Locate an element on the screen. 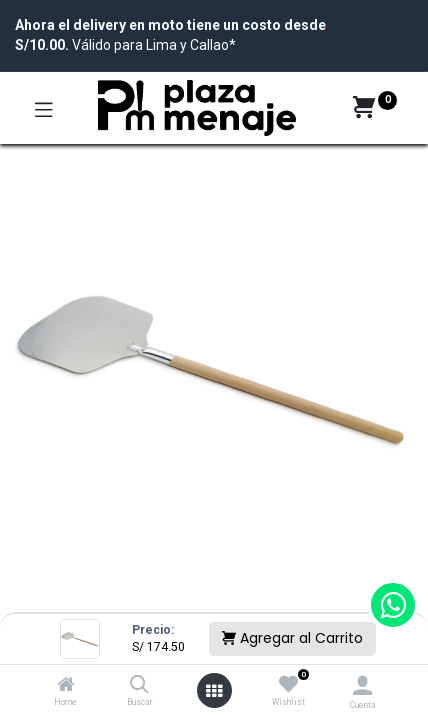  [Buscar] is located at coordinates (139, 686).